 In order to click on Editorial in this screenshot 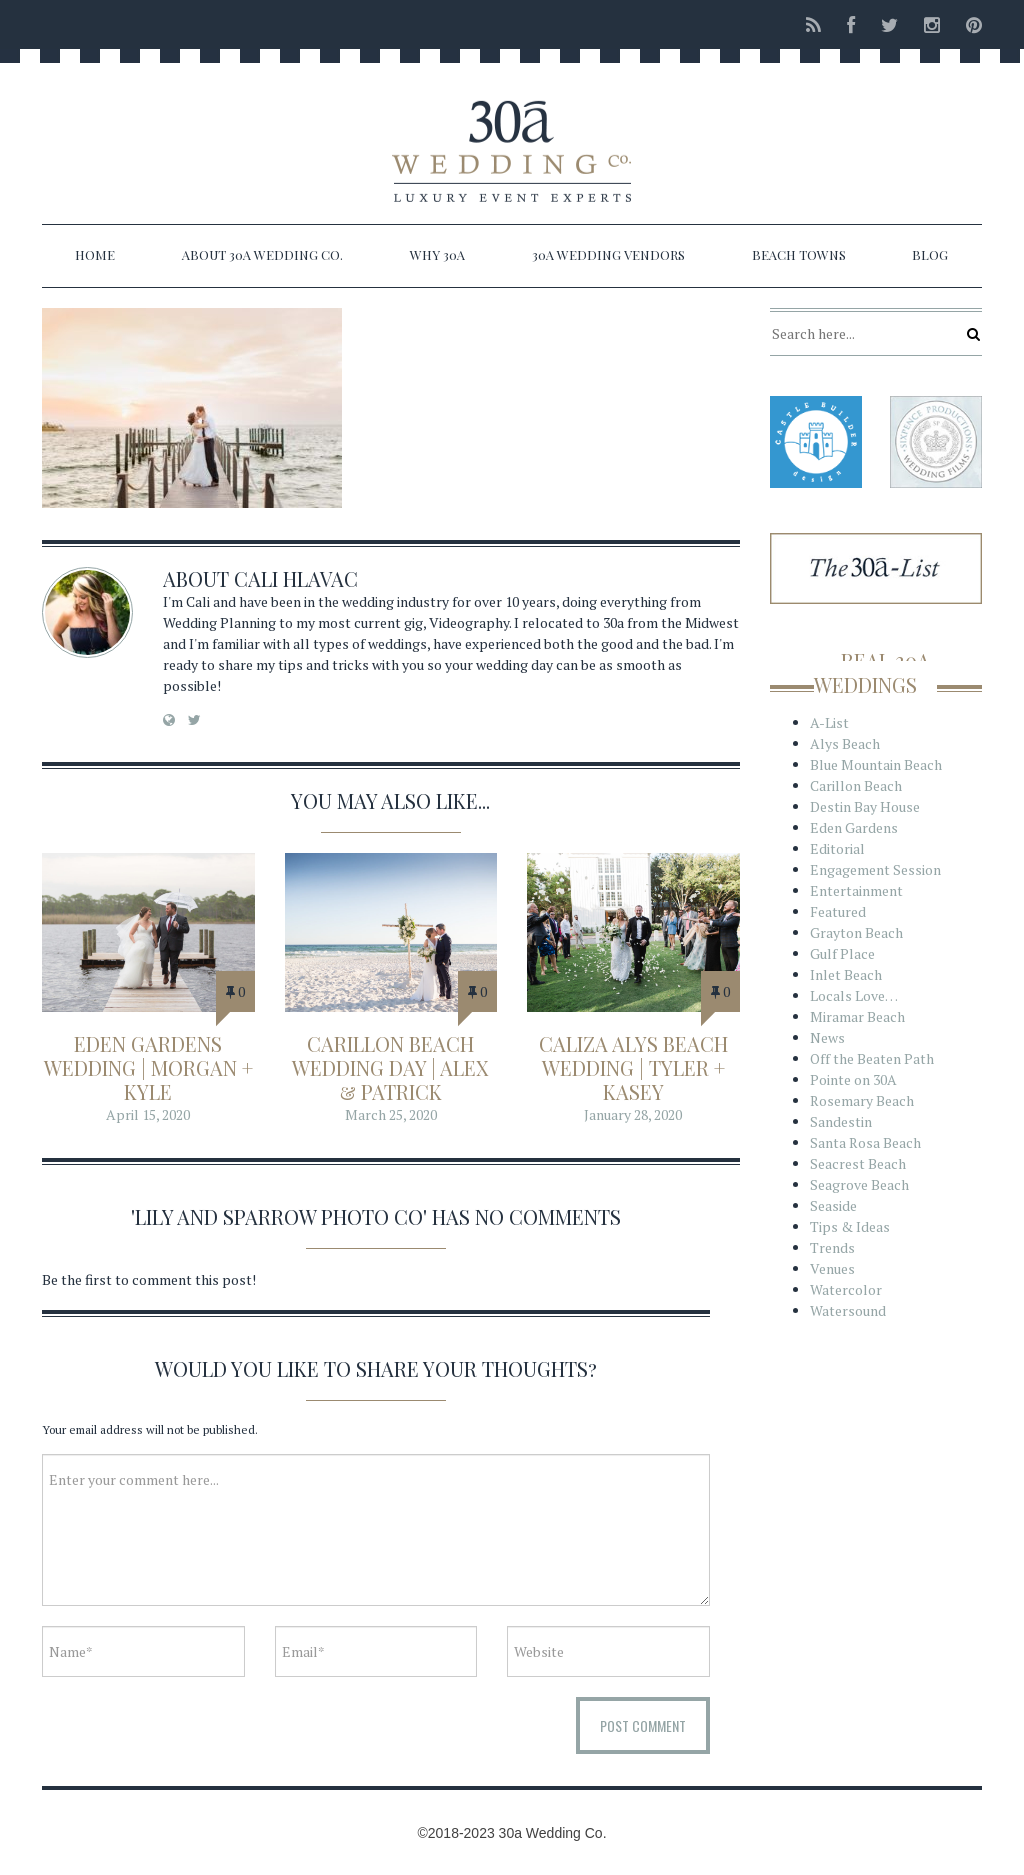, I will do `click(837, 848)`.